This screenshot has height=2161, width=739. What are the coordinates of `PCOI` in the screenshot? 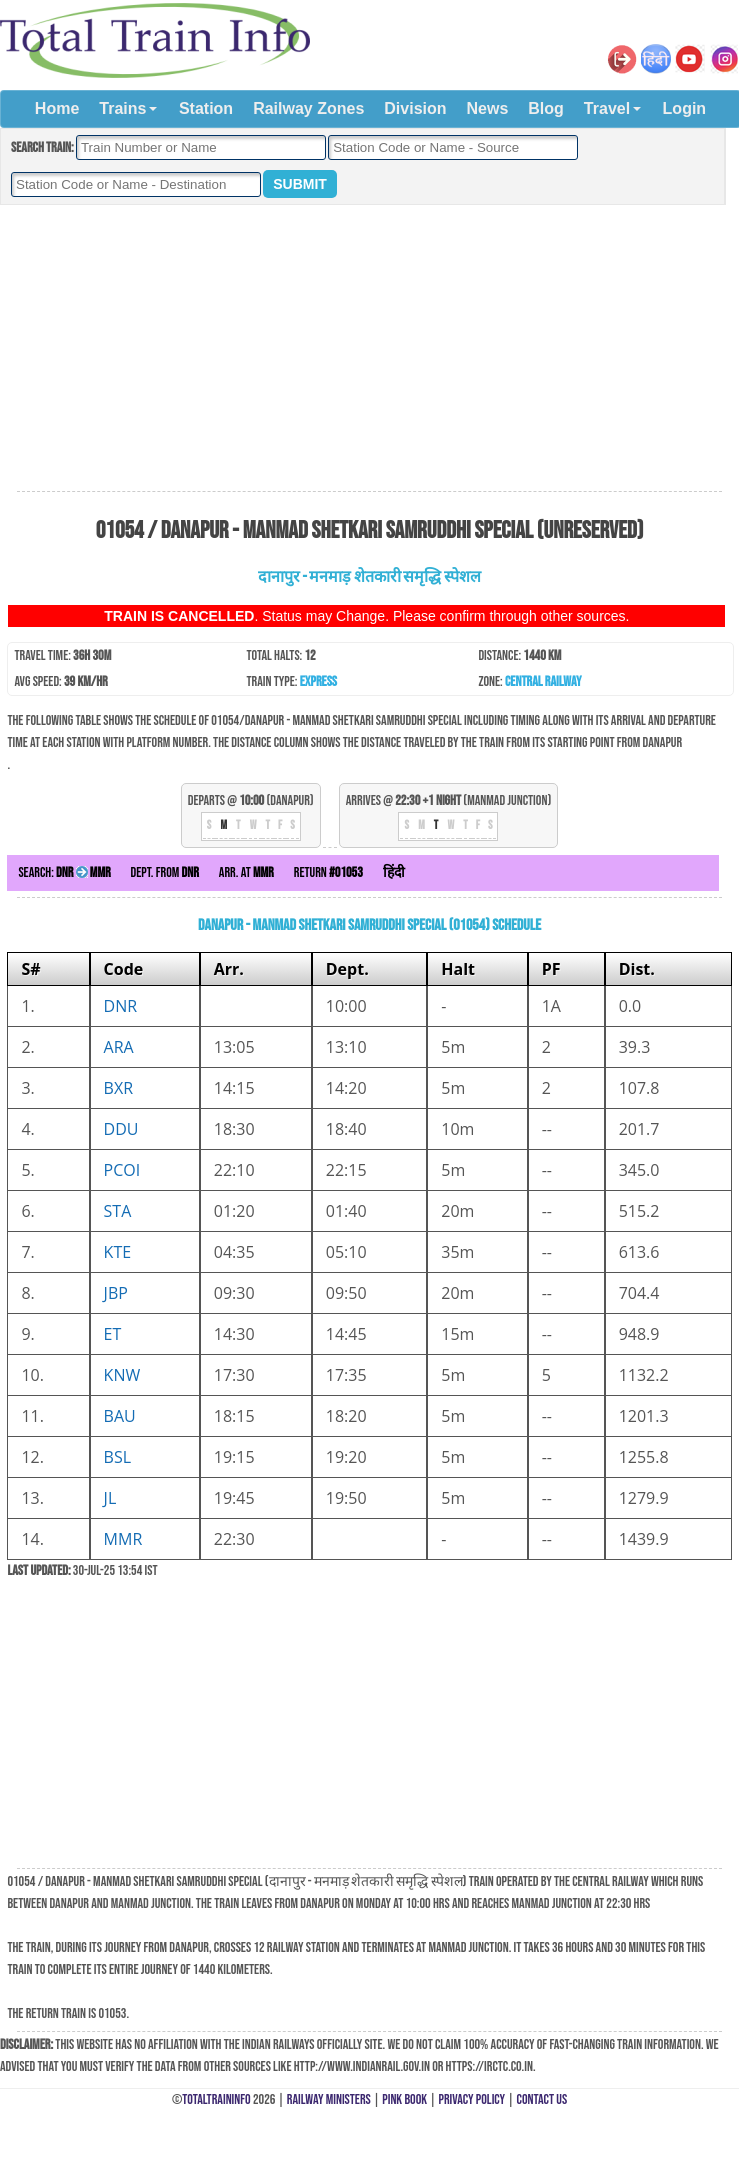 It's located at (122, 1170).